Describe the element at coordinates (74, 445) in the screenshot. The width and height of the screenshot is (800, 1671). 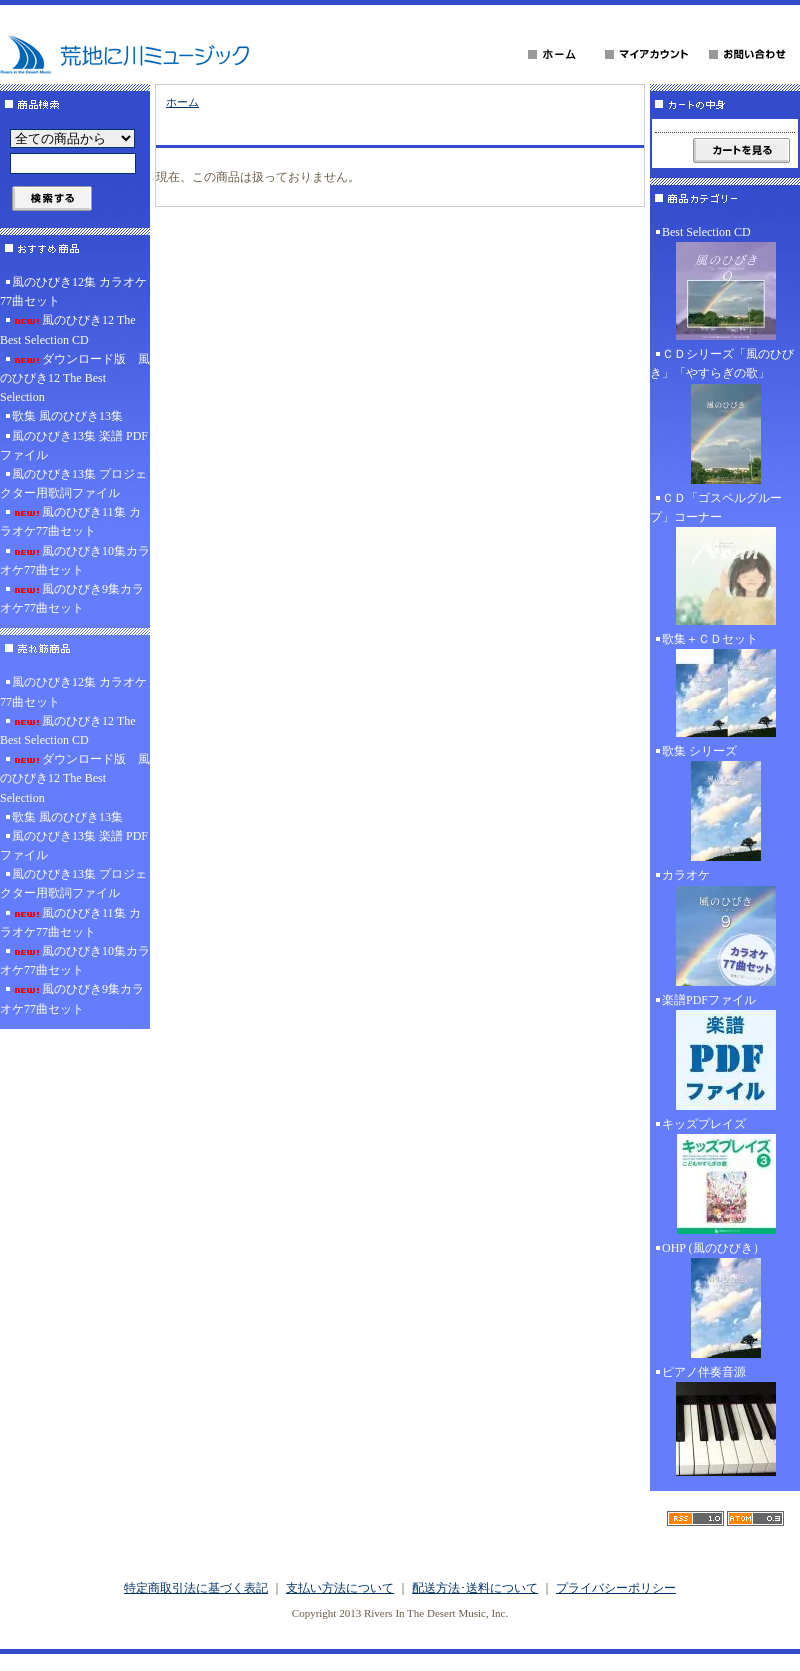
I see `風のひびき13集 楽譜 PDFファイル` at that location.